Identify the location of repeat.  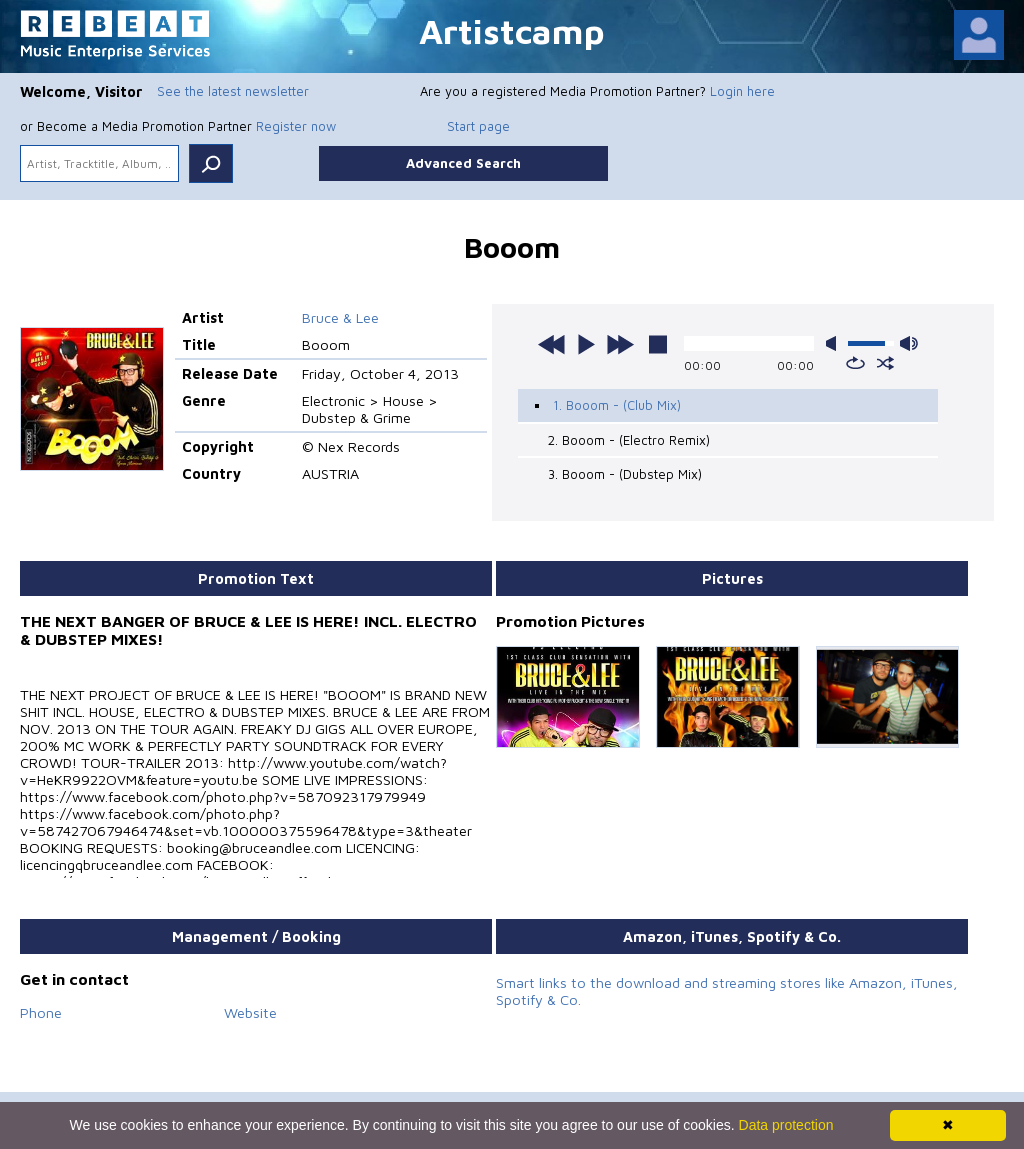
(855, 363).